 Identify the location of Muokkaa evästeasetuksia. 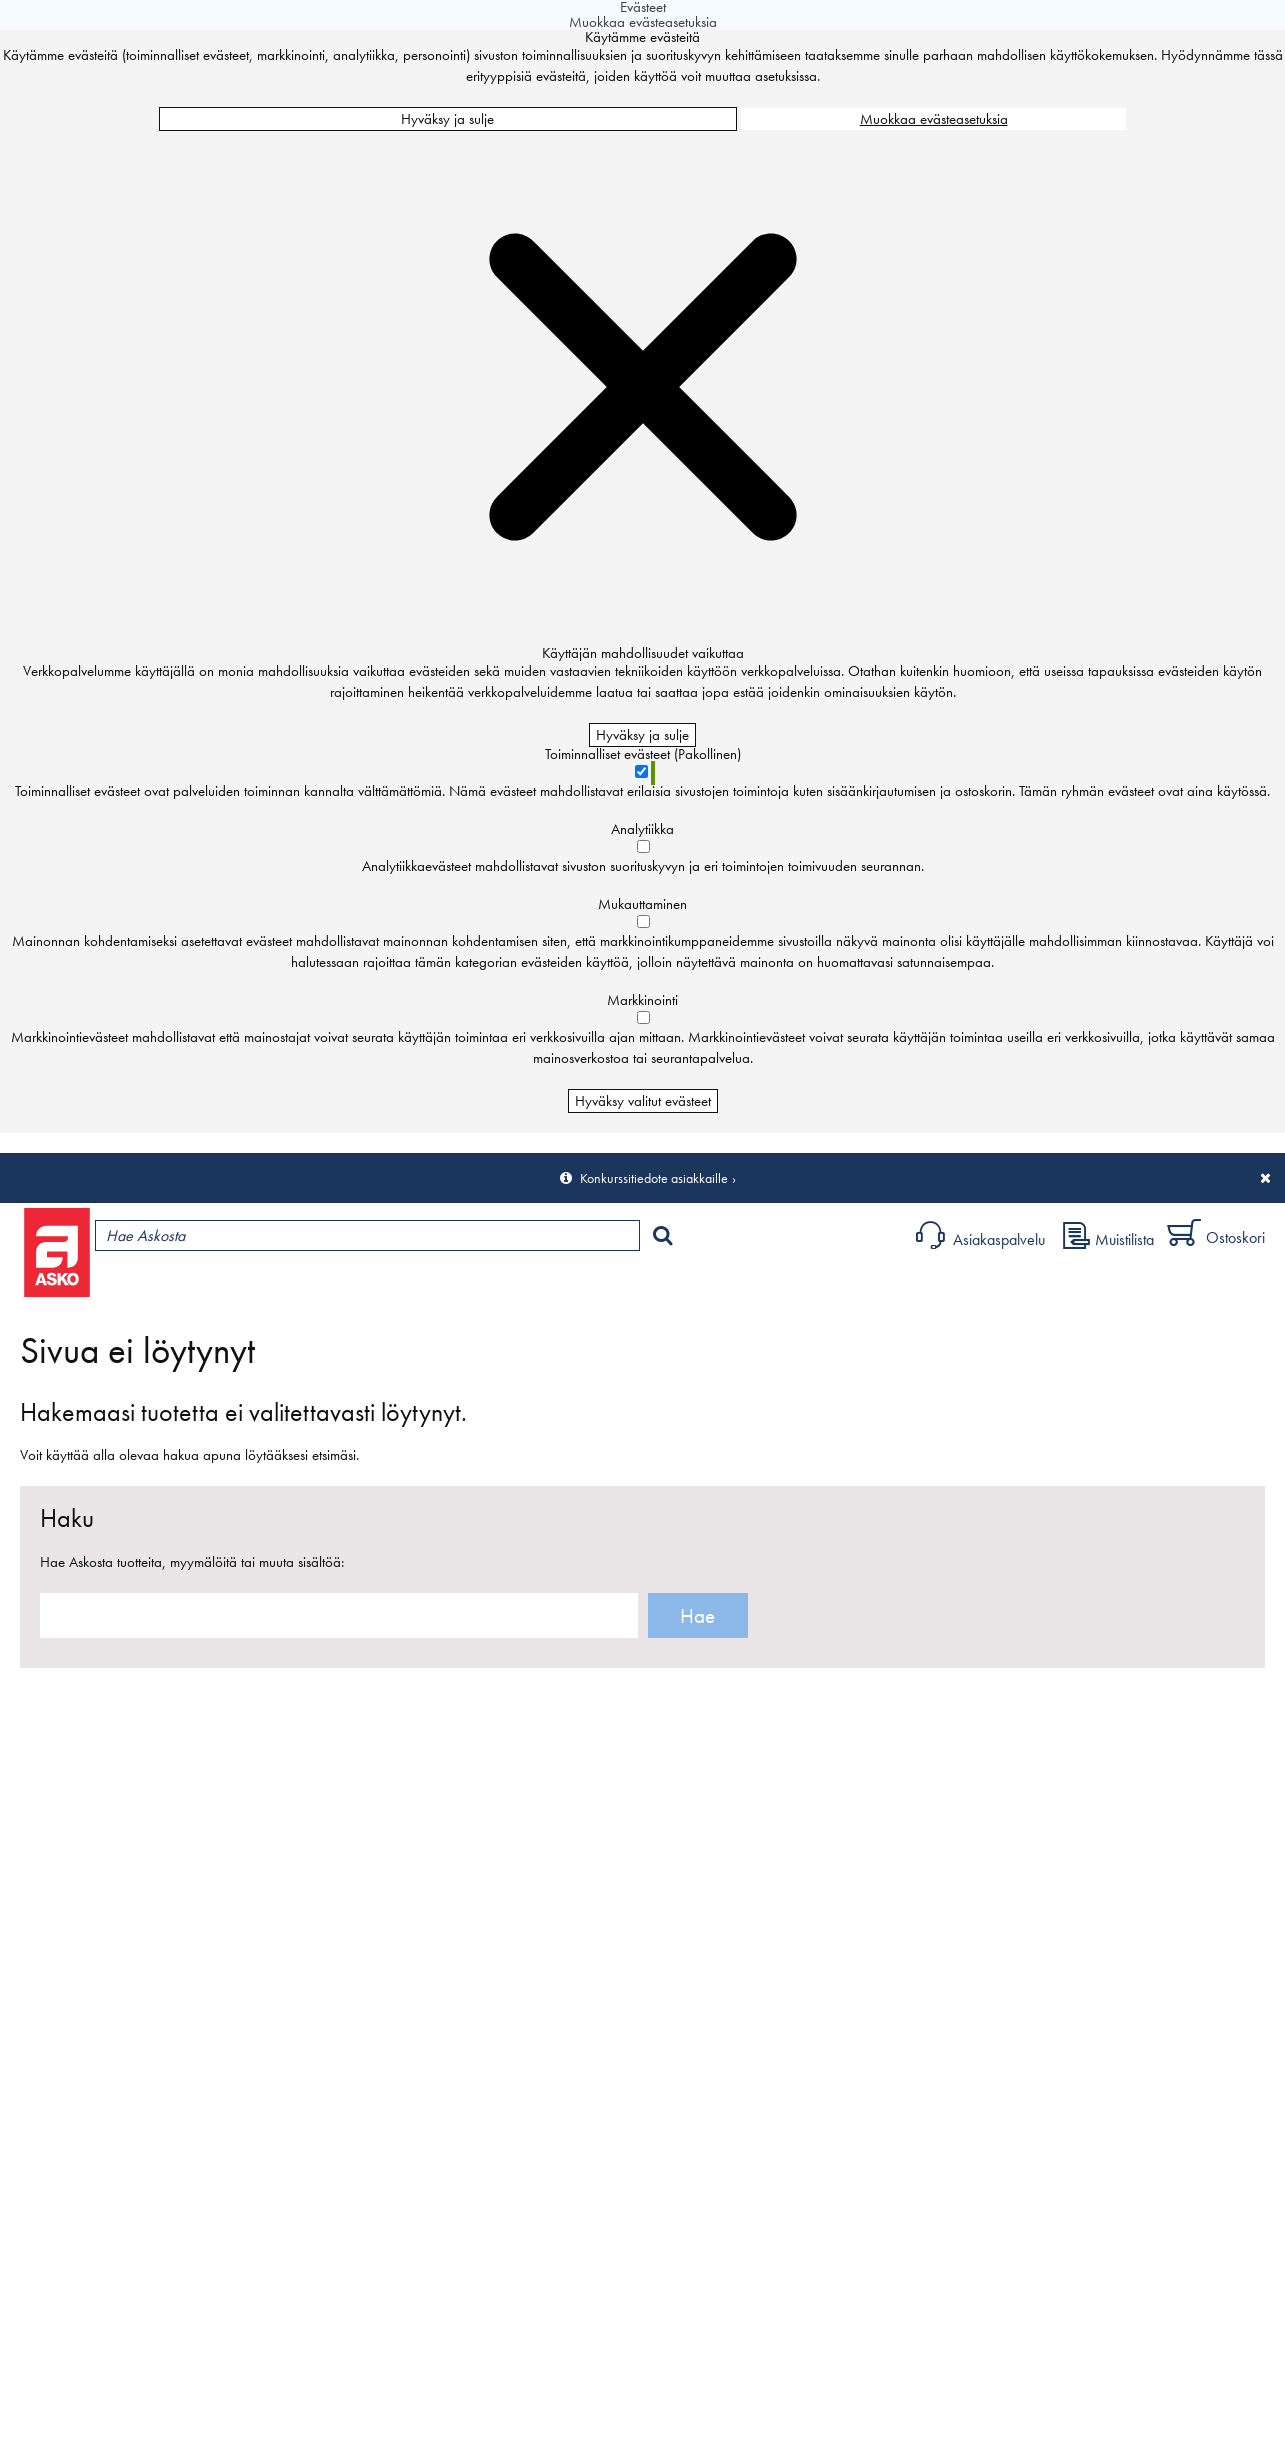
(934, 119).